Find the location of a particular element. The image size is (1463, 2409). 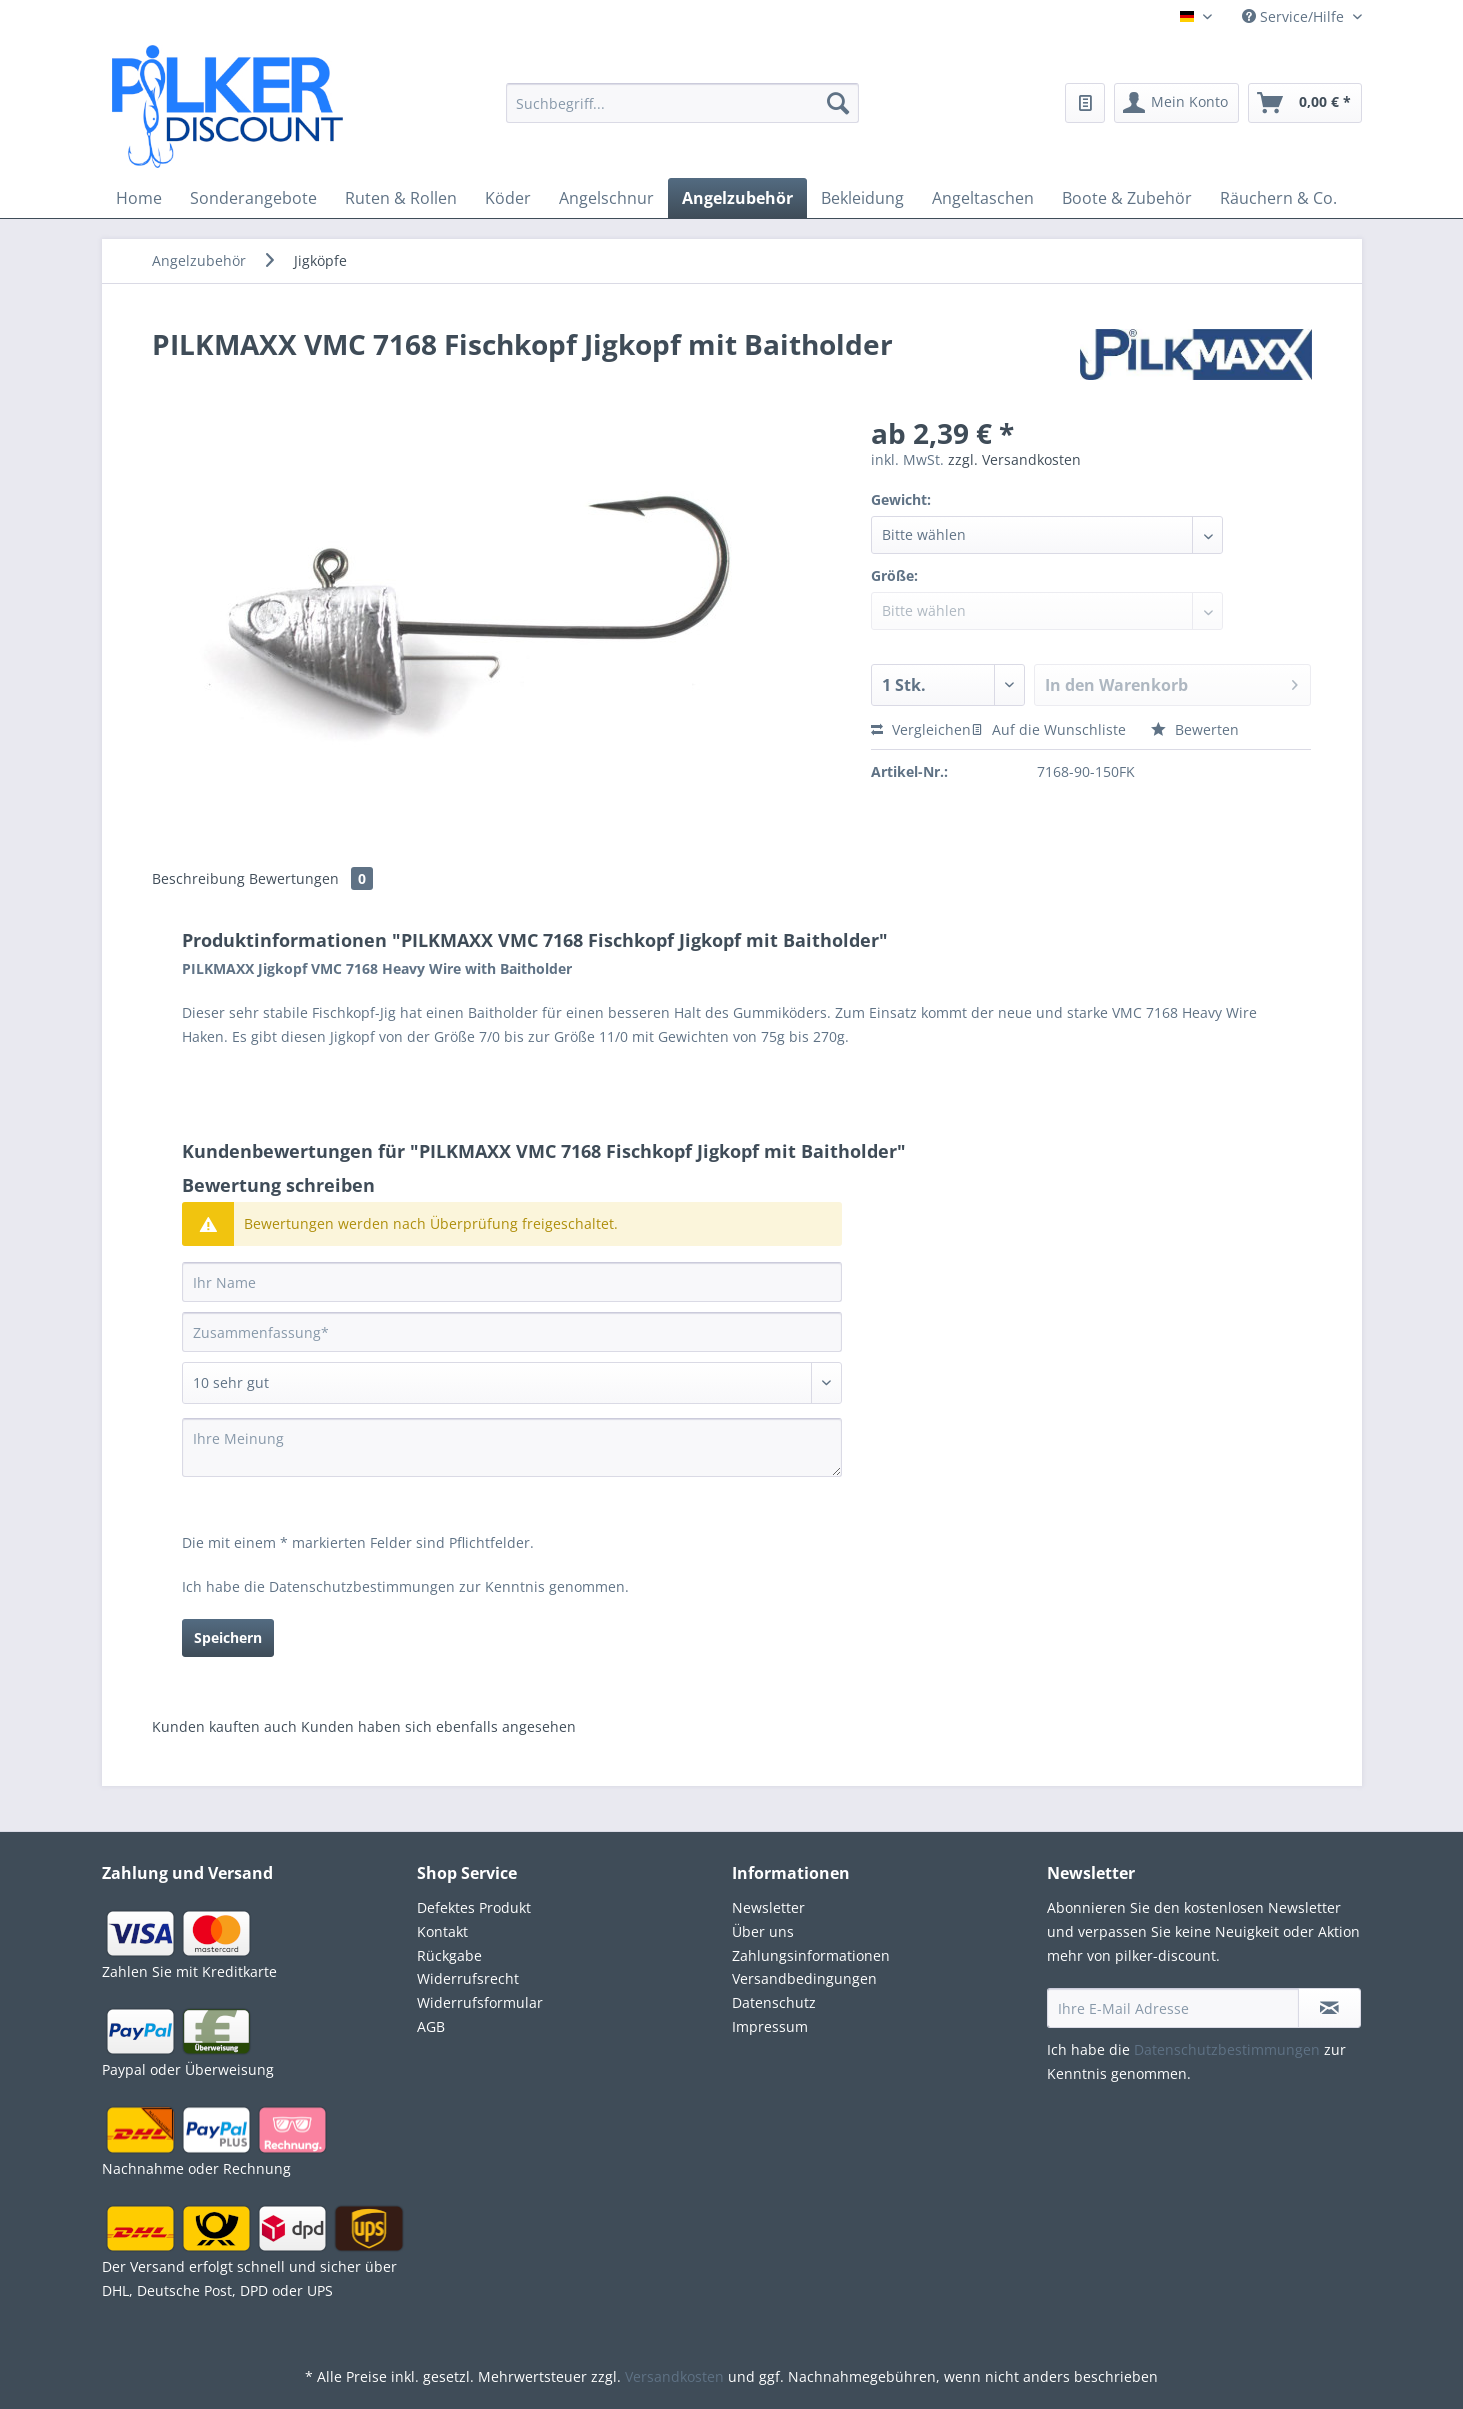

Service/Hilfe [menuitem] is located at coordinates (1295, 16).